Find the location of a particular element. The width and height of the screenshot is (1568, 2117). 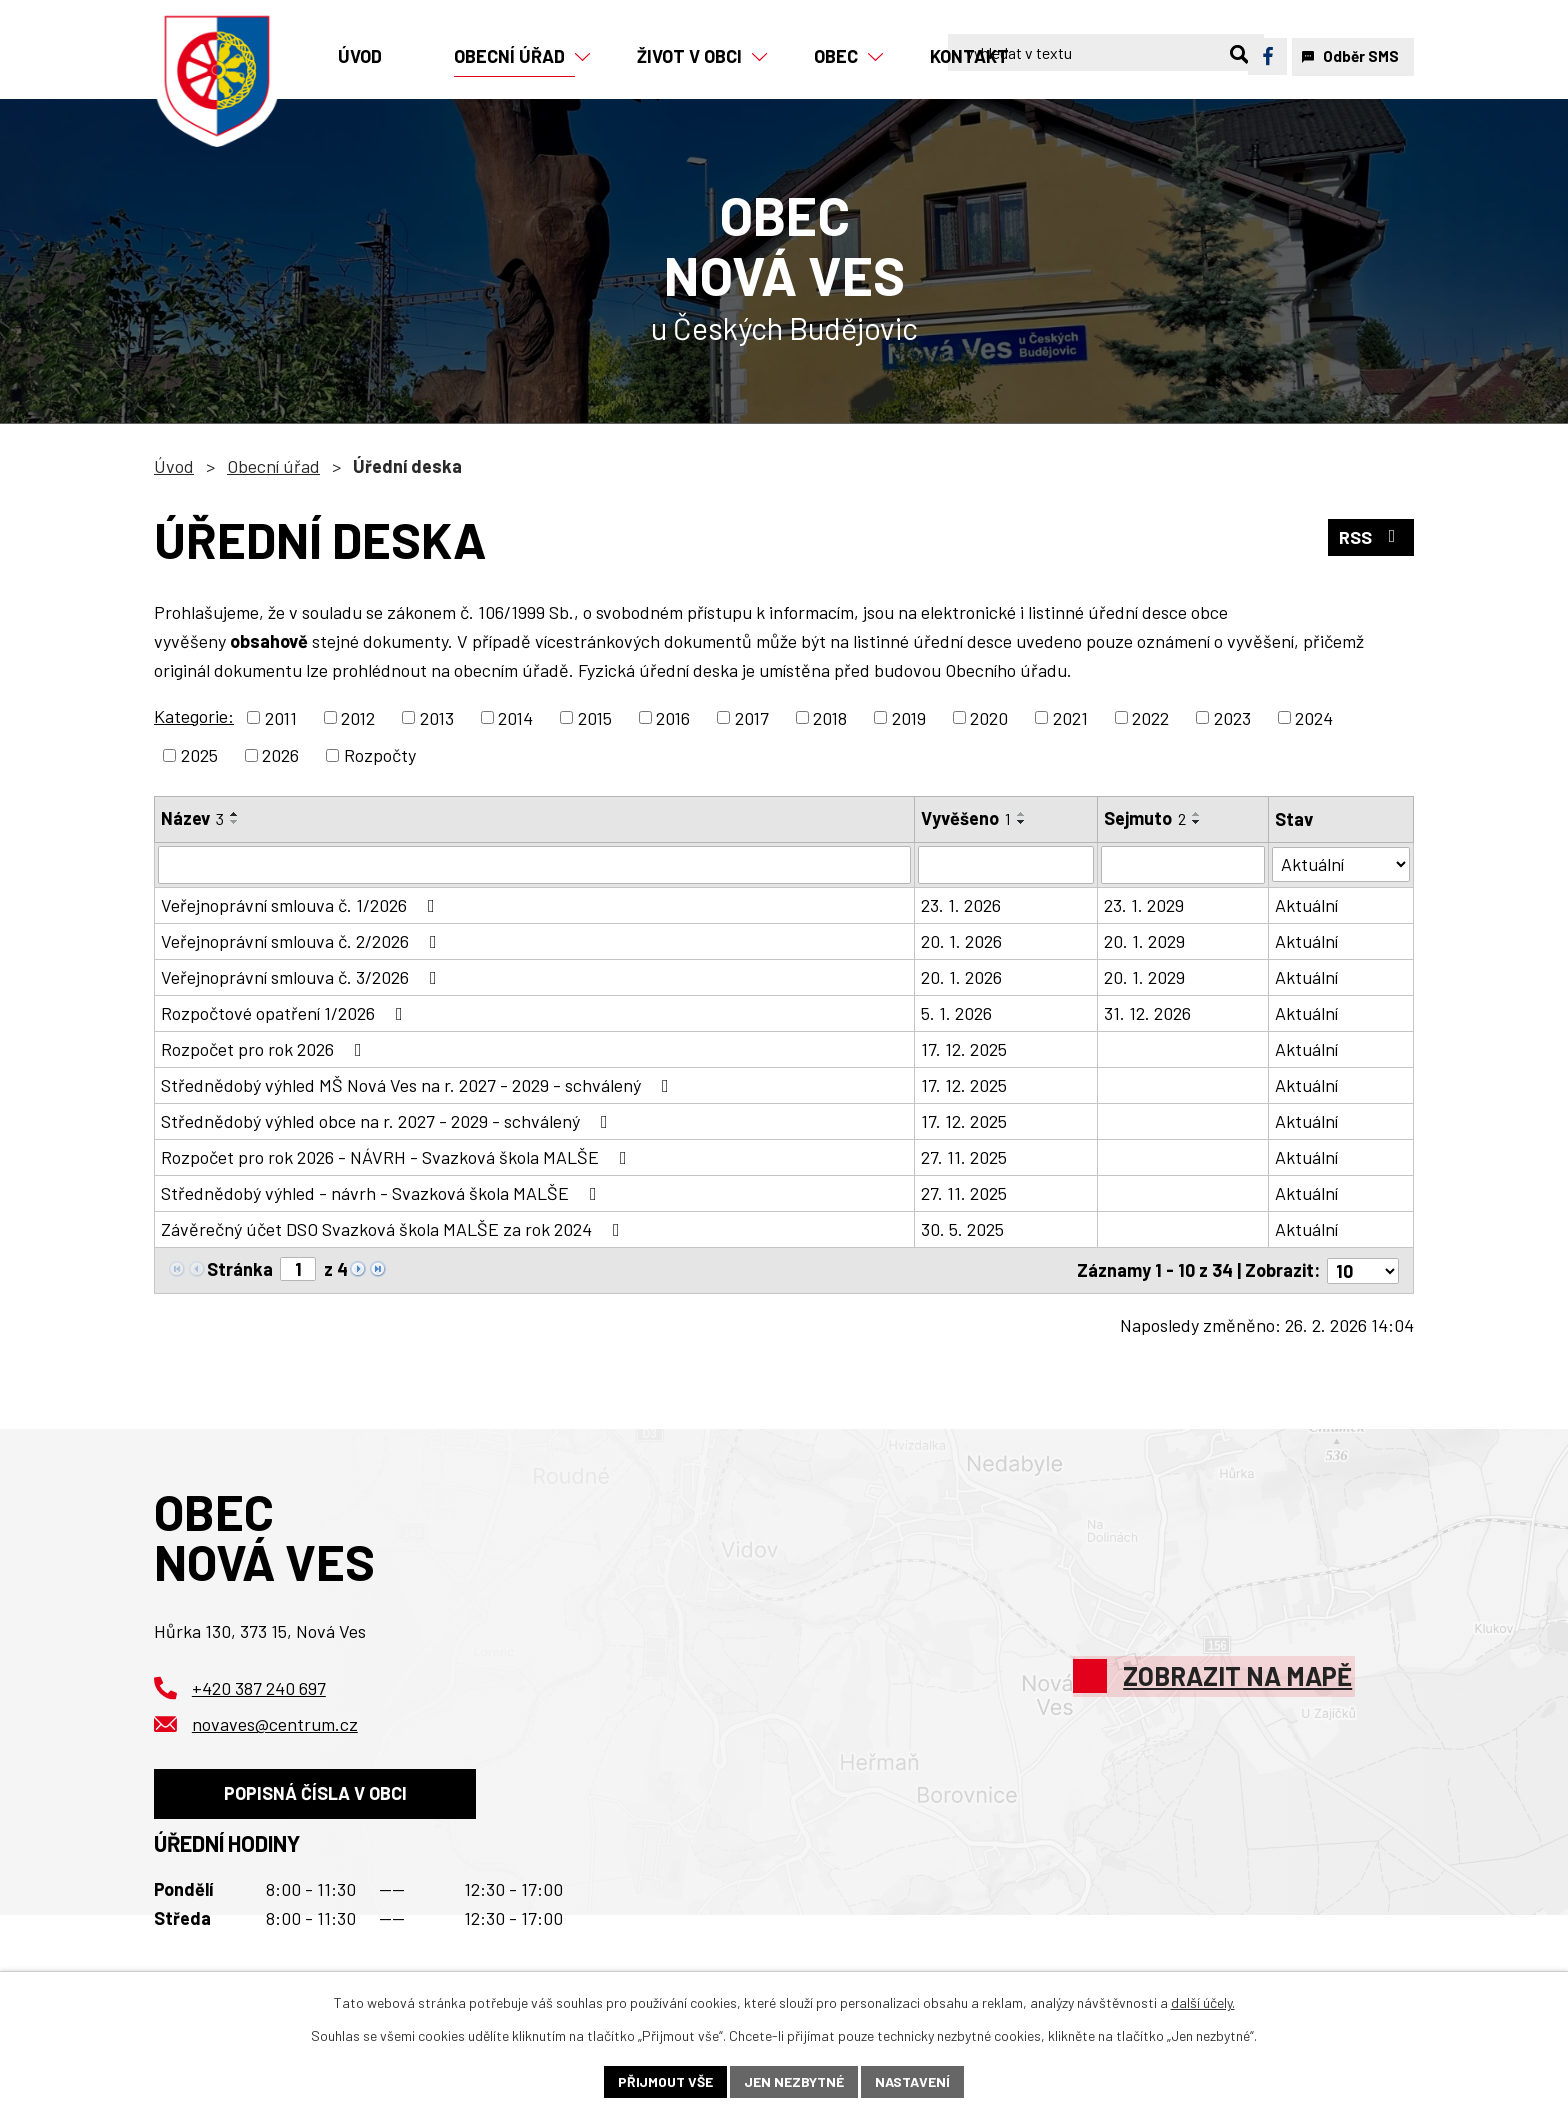

Veřejnoprávní smlouva č. 1/2026 is located at coordinates (302, 905).